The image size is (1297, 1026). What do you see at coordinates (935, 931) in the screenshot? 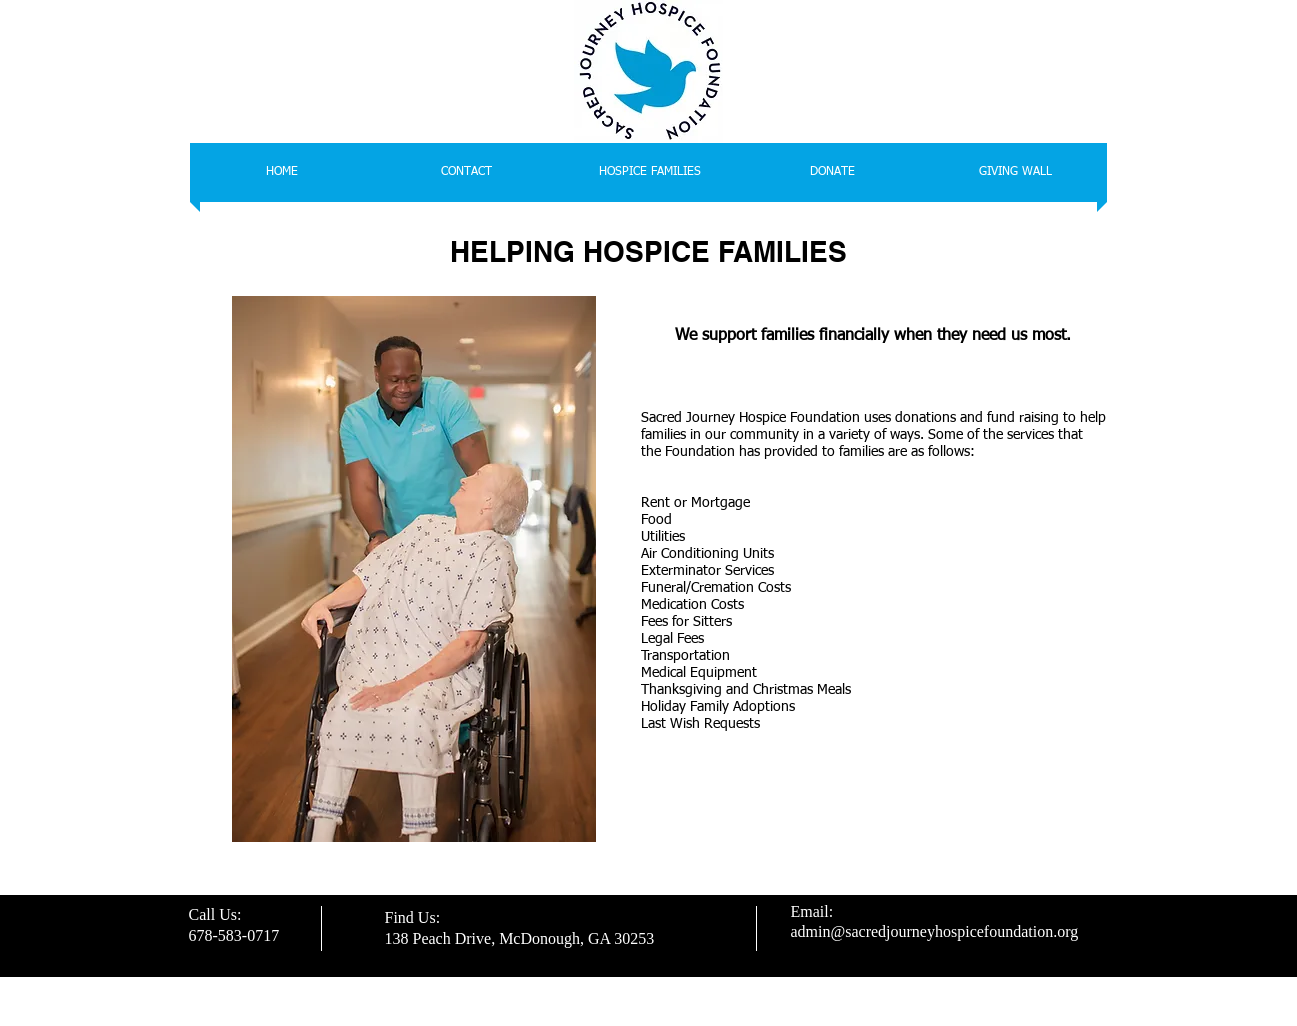
I see `admin@sacredjourneyhospicefoundation.org` at bounding box center [935, 931].